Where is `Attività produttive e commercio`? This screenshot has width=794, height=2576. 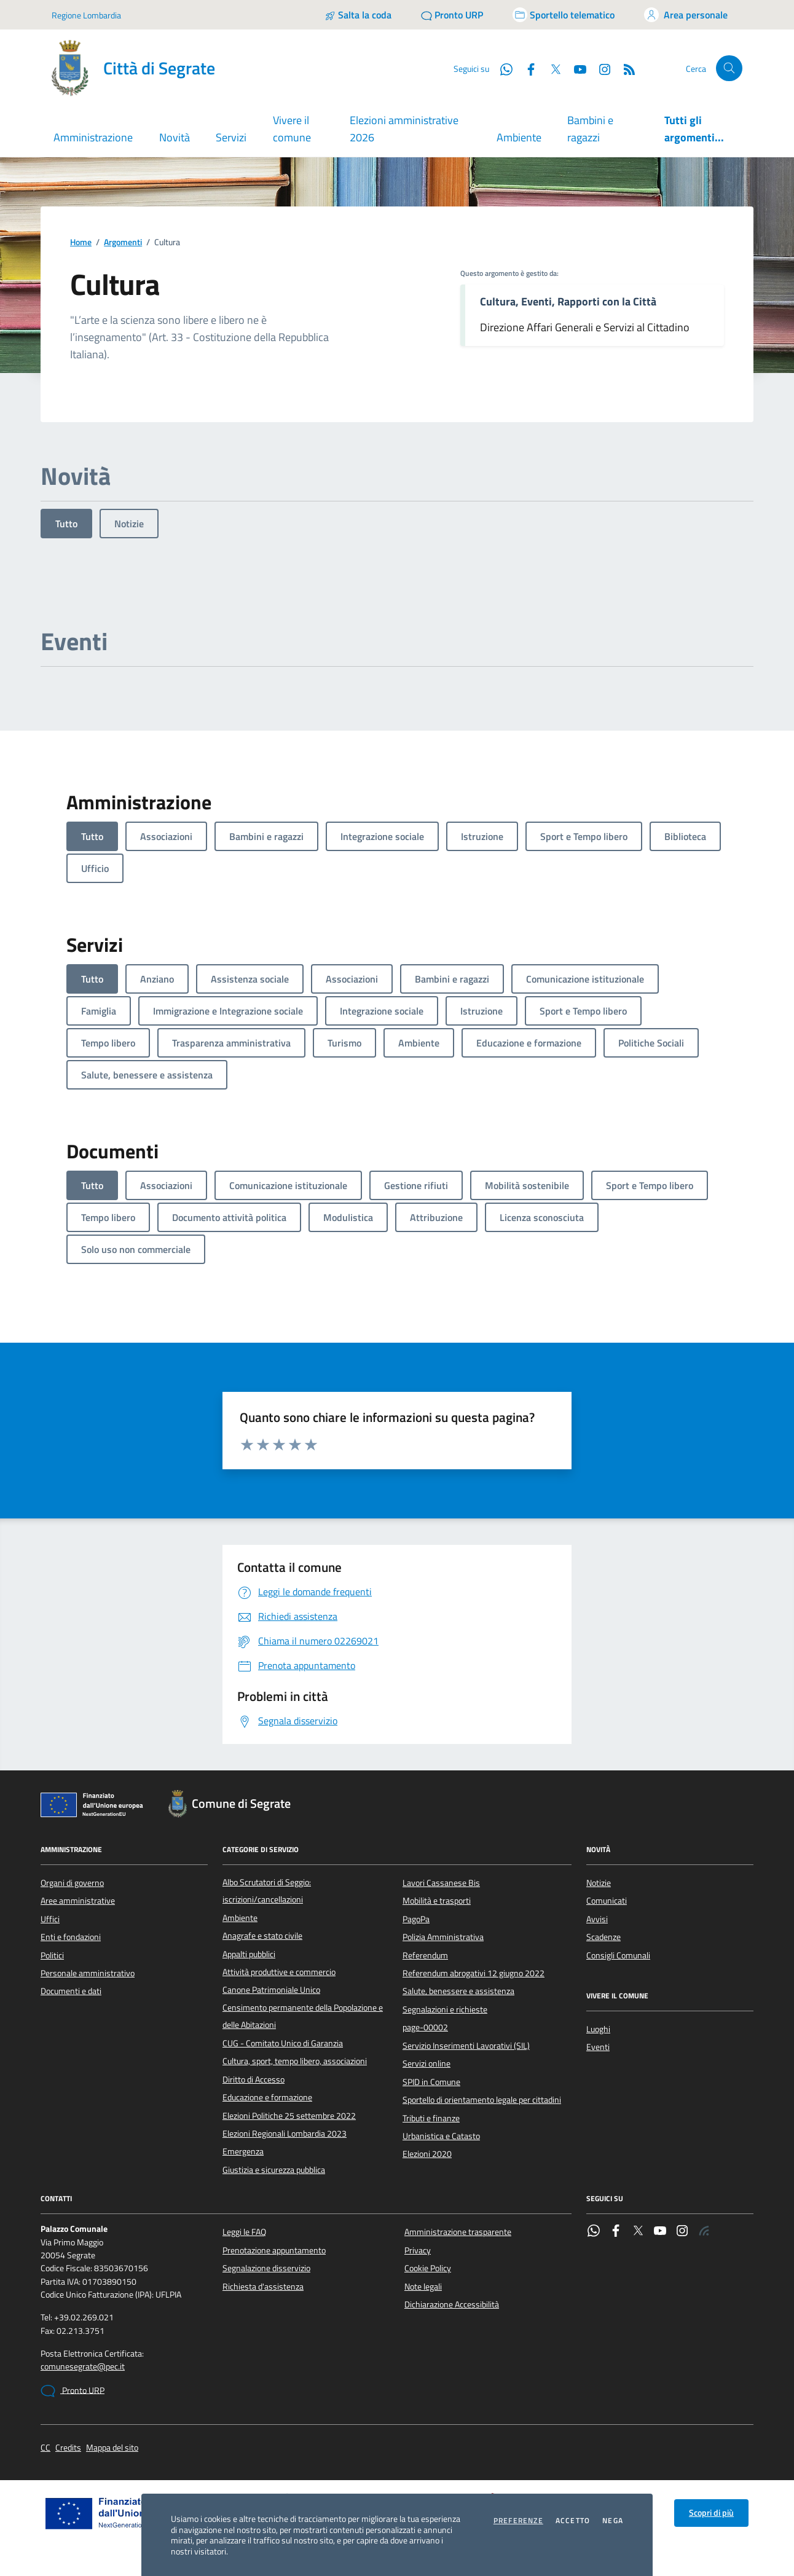 Attività produttive e commercio is located at coordinates (279, 1972).